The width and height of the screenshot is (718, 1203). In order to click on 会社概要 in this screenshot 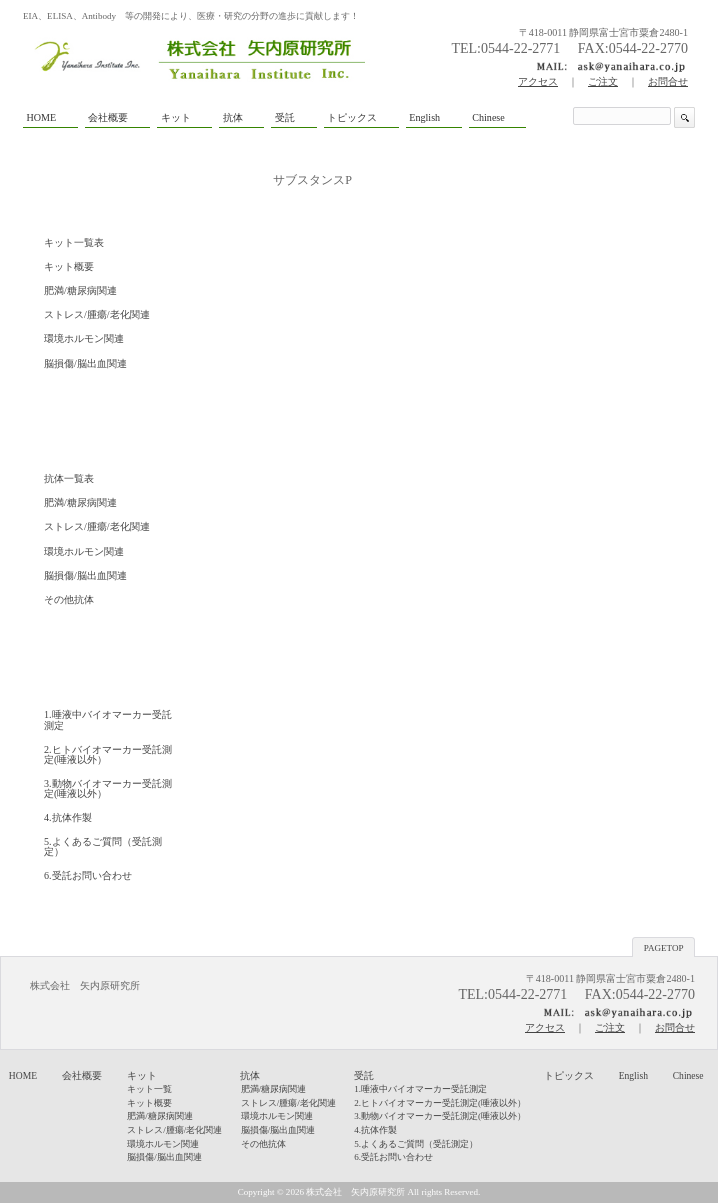, I will do `click(82, 1075)`.